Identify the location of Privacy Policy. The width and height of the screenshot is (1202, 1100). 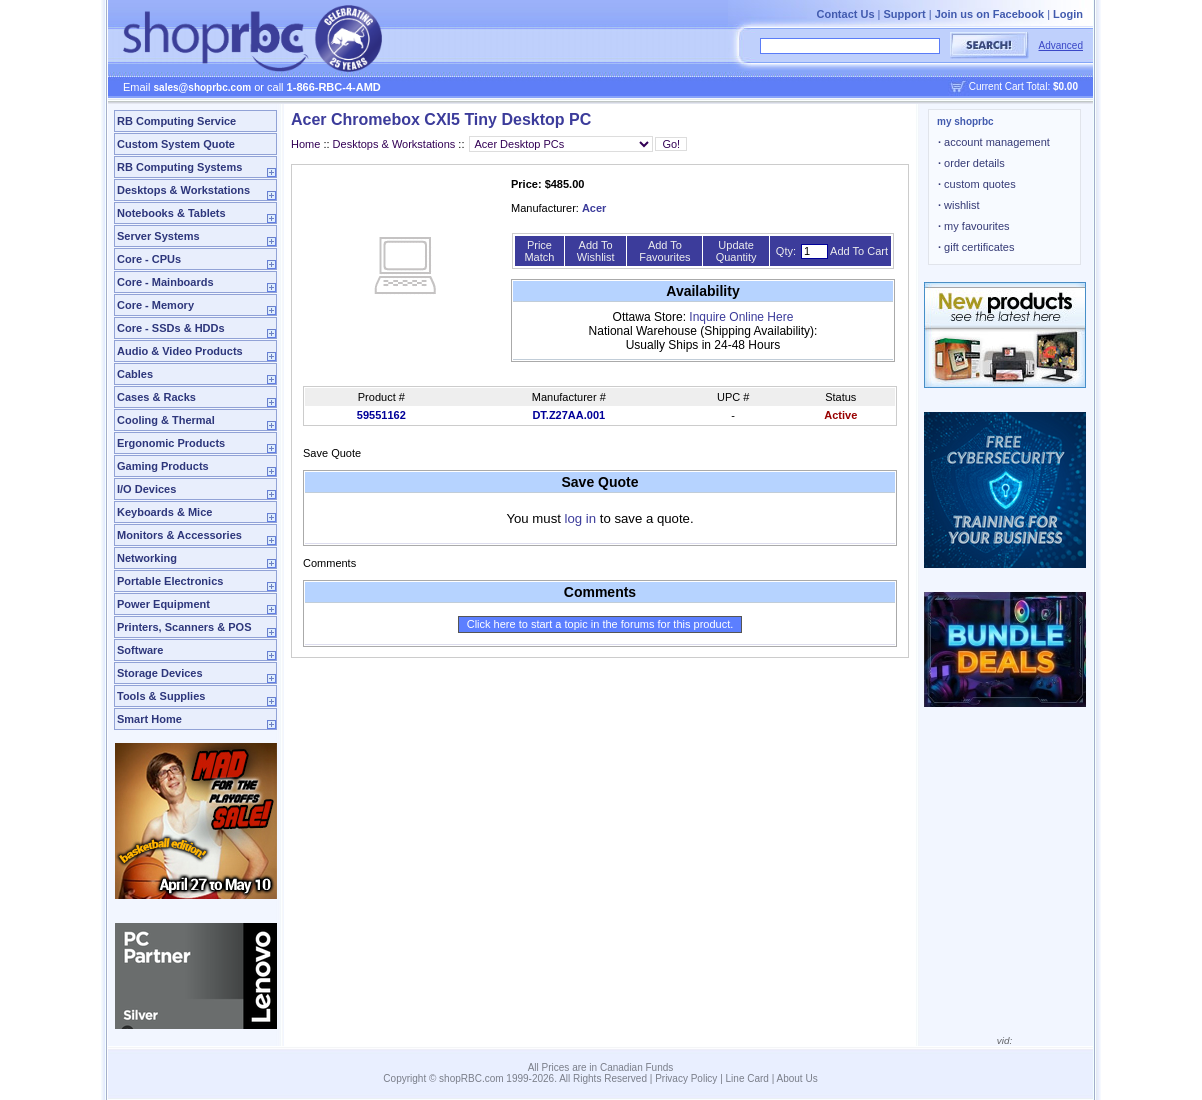
(686, 1078).